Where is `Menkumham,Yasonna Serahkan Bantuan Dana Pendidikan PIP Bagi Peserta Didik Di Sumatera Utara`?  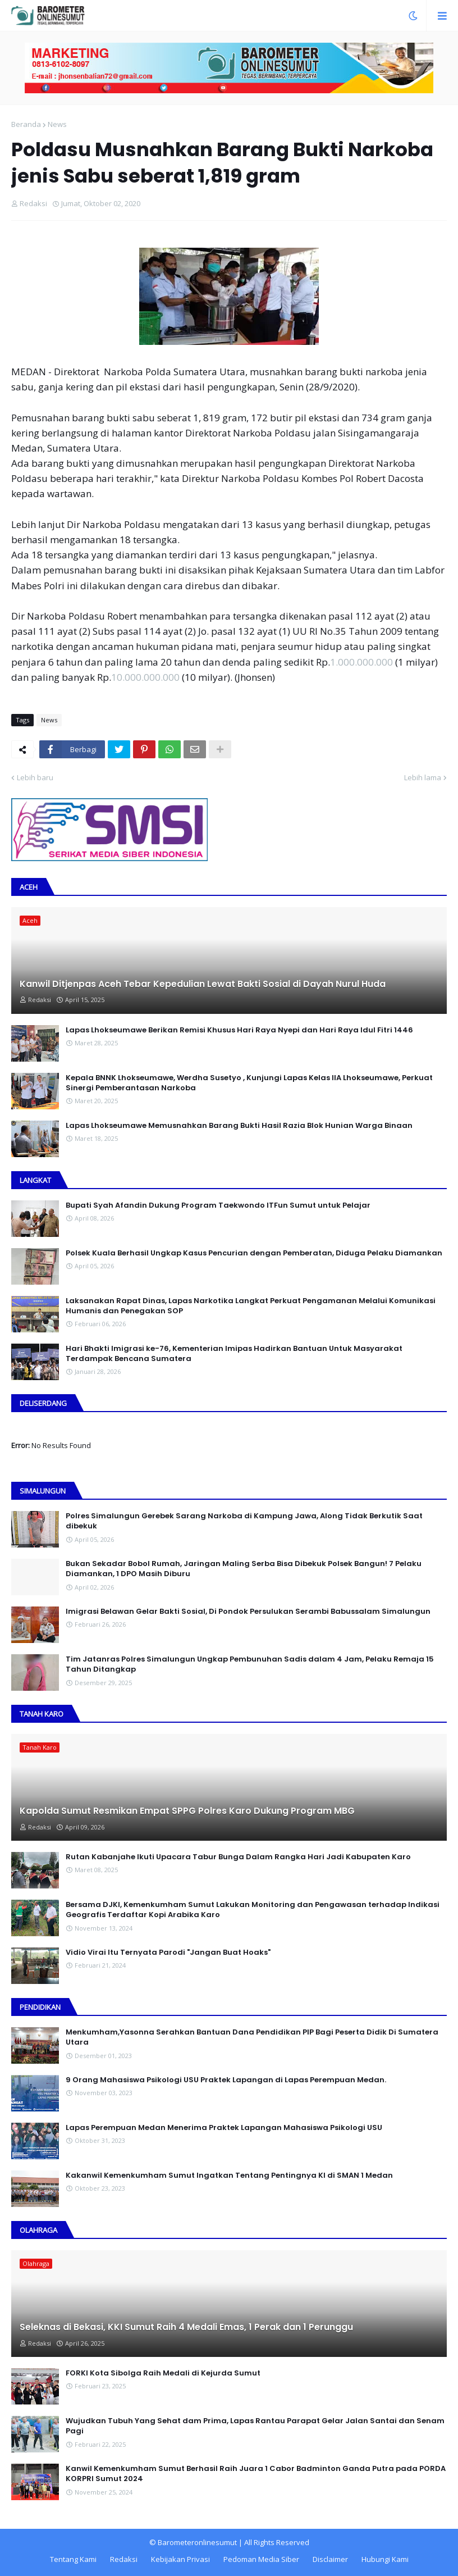
Menkumham,Yasonna Serahkan Bantuan Dana Pendidikan PIP Bagi Peserta Didik Di Sumatera Utara is located at coordinates (252, 2037).